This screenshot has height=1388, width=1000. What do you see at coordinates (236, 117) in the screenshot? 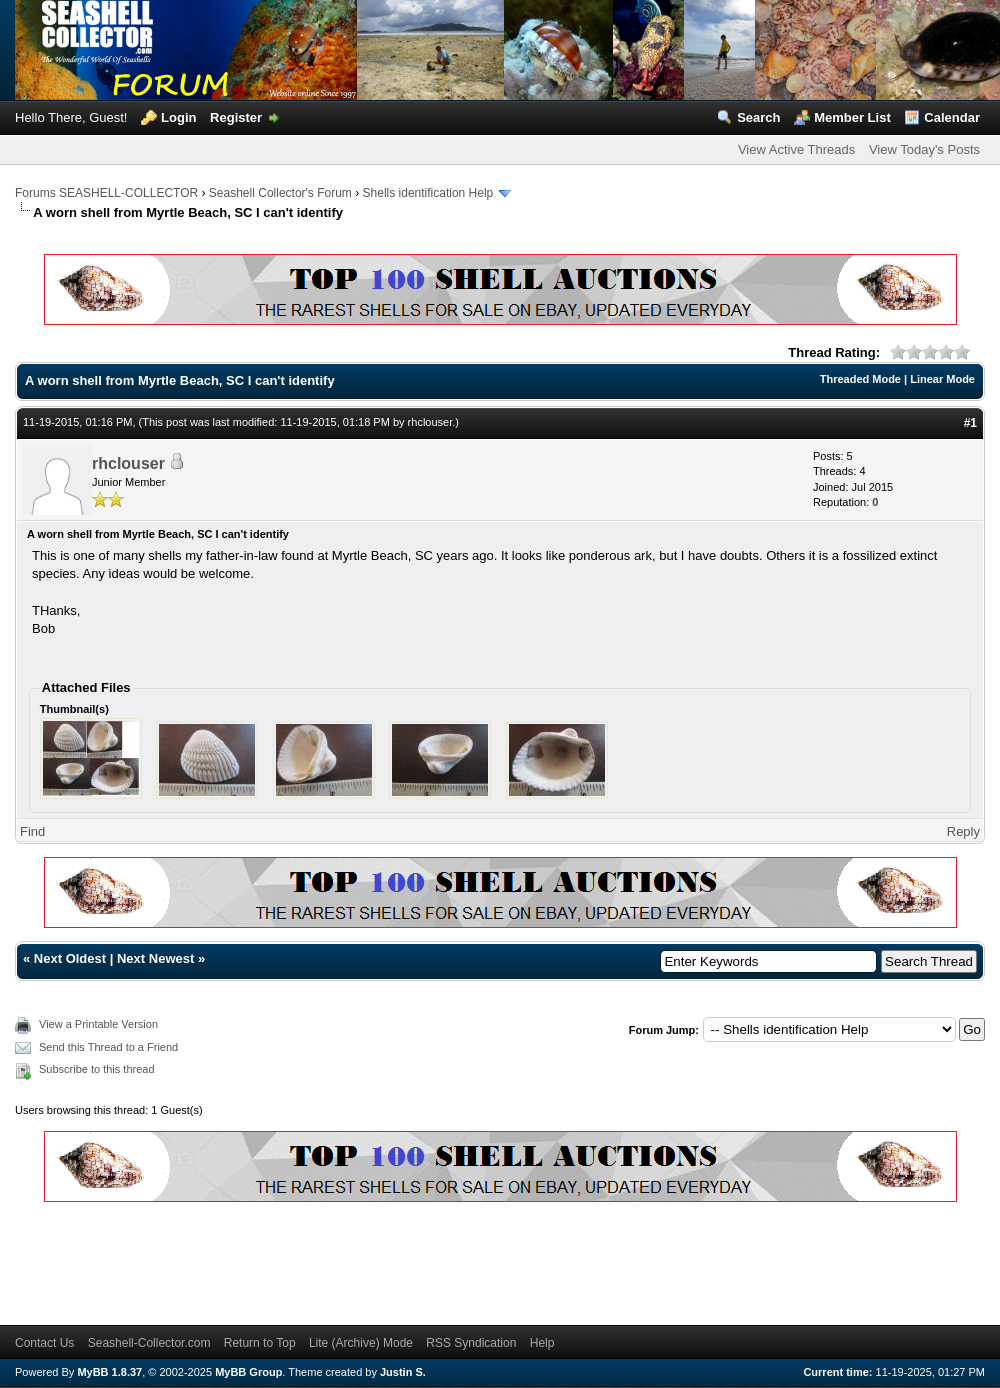
I see `Register` at bounding box center [236, 117].